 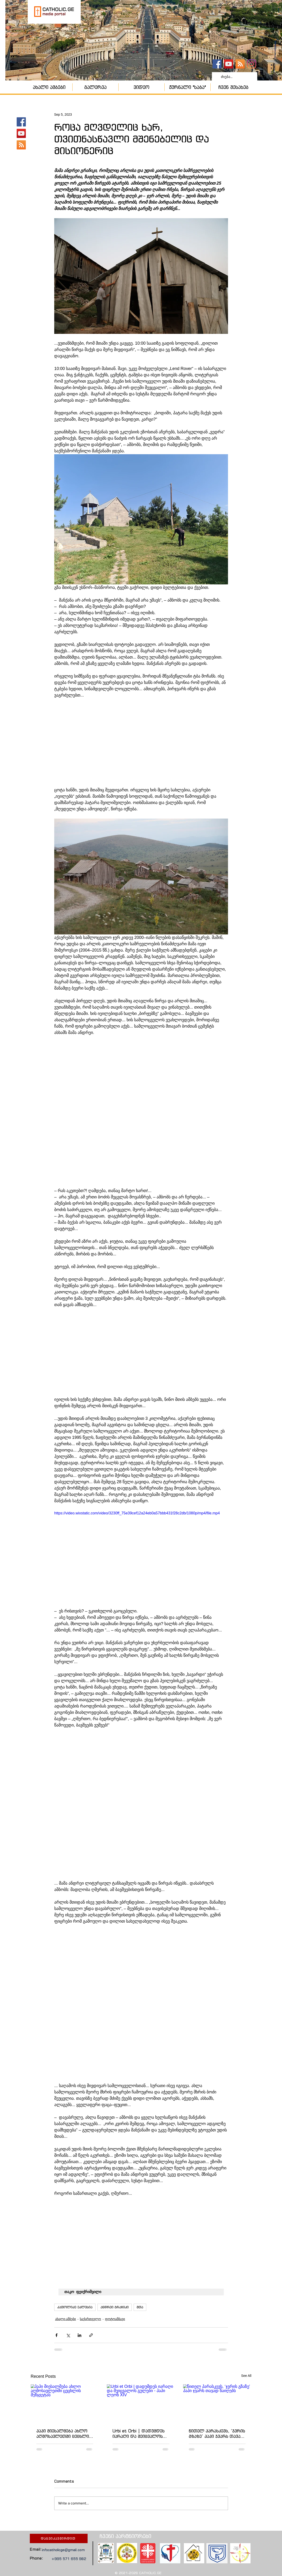 What do you see at coordinates (228, 64) in the screenshot?
I see `[YouTube - კანალი]` at bounding box center [228, 64].